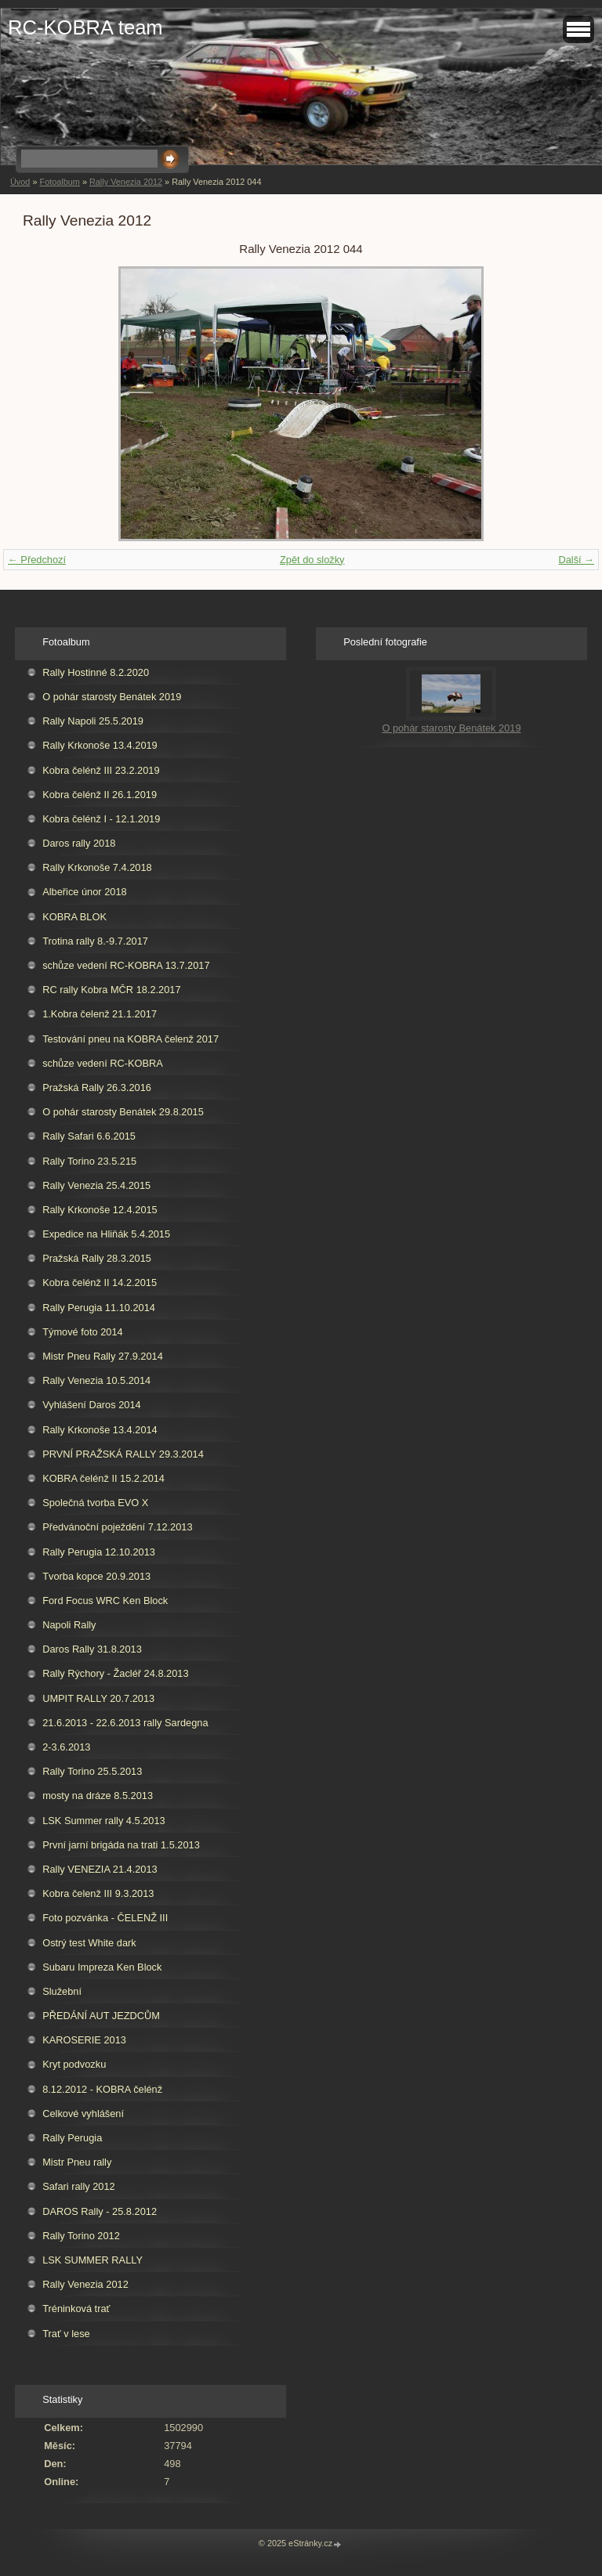 The height and width of the screenshot is (2576, 602). I want to click on Předvánoční poježdění 7.12.2013, so click(117, 1527).